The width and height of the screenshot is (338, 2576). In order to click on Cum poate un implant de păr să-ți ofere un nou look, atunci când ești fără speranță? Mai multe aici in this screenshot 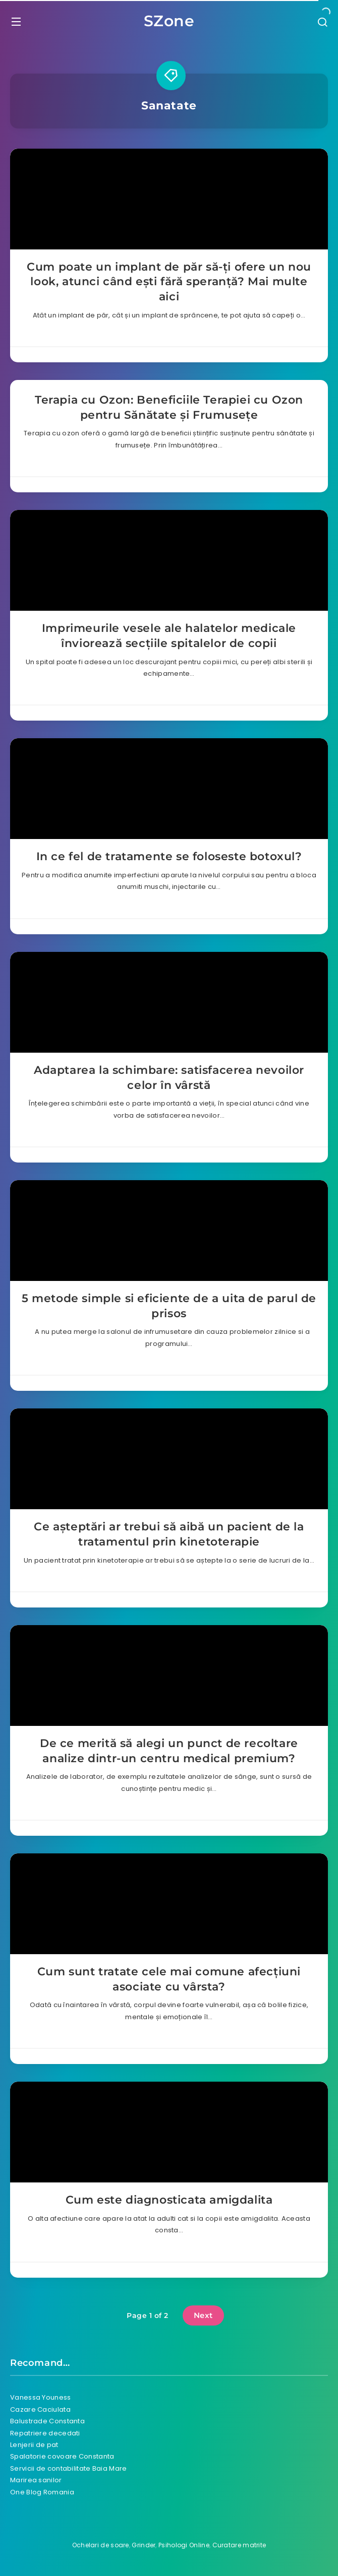, I will do `click(169, 281)`.